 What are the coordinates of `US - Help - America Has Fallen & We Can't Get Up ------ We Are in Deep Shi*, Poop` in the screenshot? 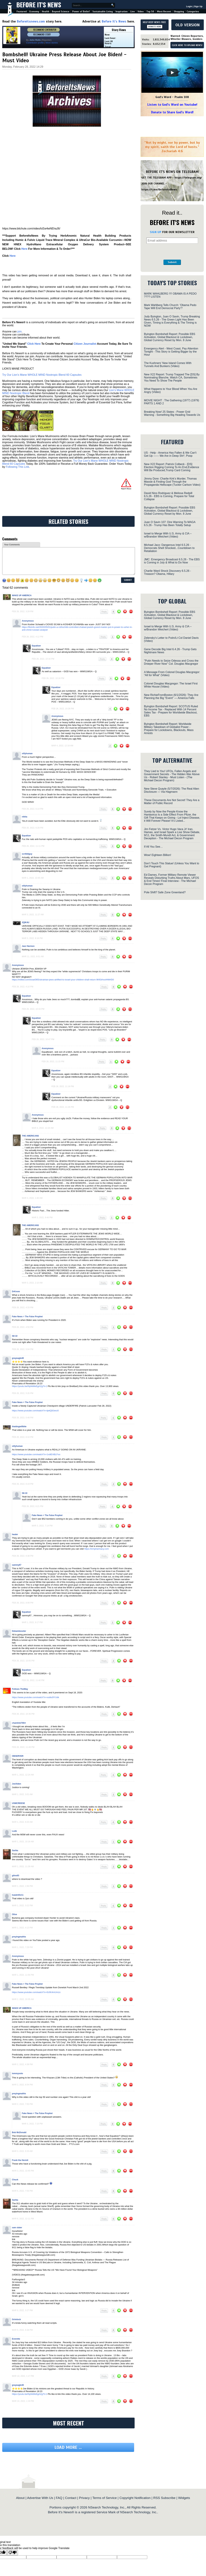 It's located at (170, 454).